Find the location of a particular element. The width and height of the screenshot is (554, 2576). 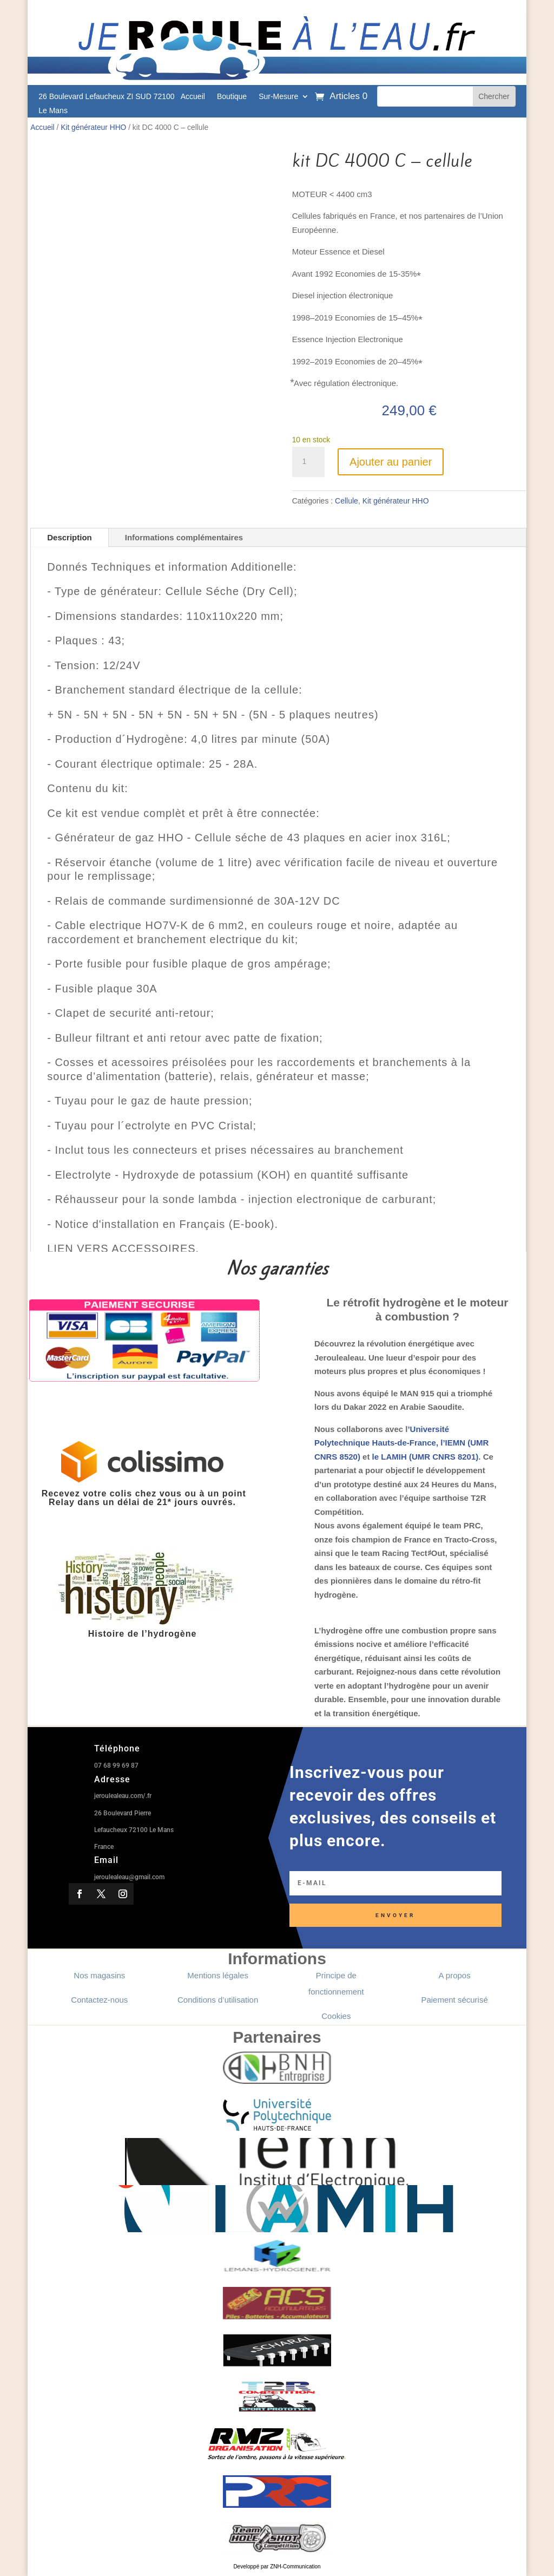

Nos magasins is located at coordinates (99, 1975).